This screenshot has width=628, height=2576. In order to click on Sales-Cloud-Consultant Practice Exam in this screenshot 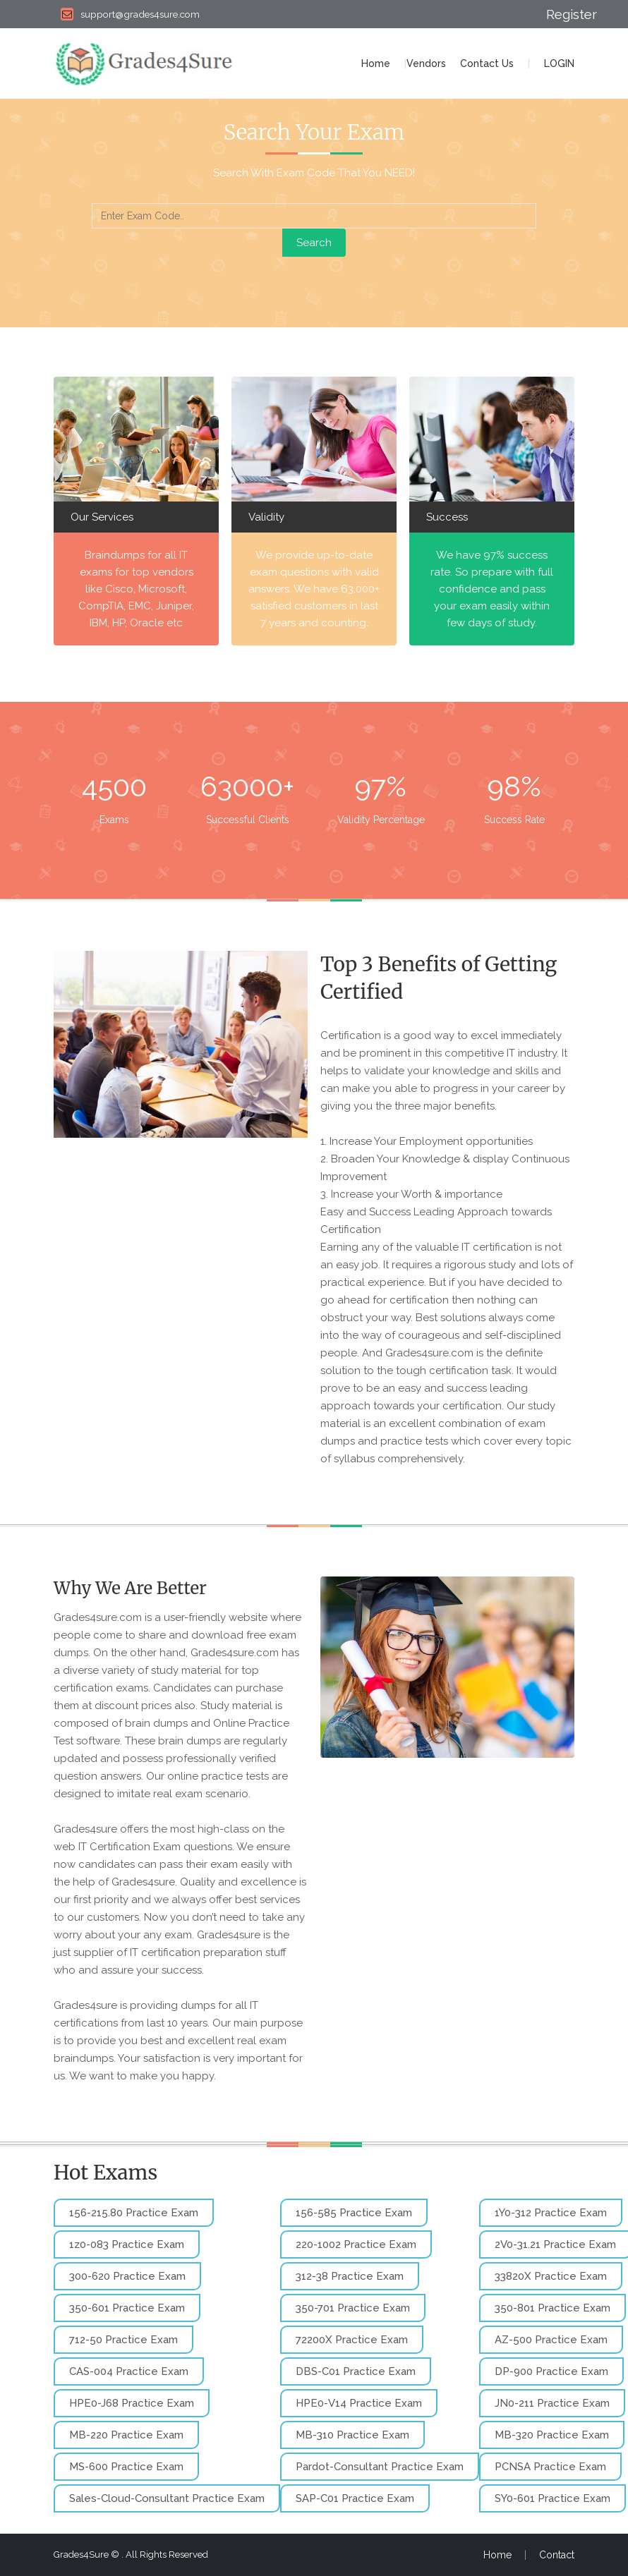, I will do `click(167, 2498)`.